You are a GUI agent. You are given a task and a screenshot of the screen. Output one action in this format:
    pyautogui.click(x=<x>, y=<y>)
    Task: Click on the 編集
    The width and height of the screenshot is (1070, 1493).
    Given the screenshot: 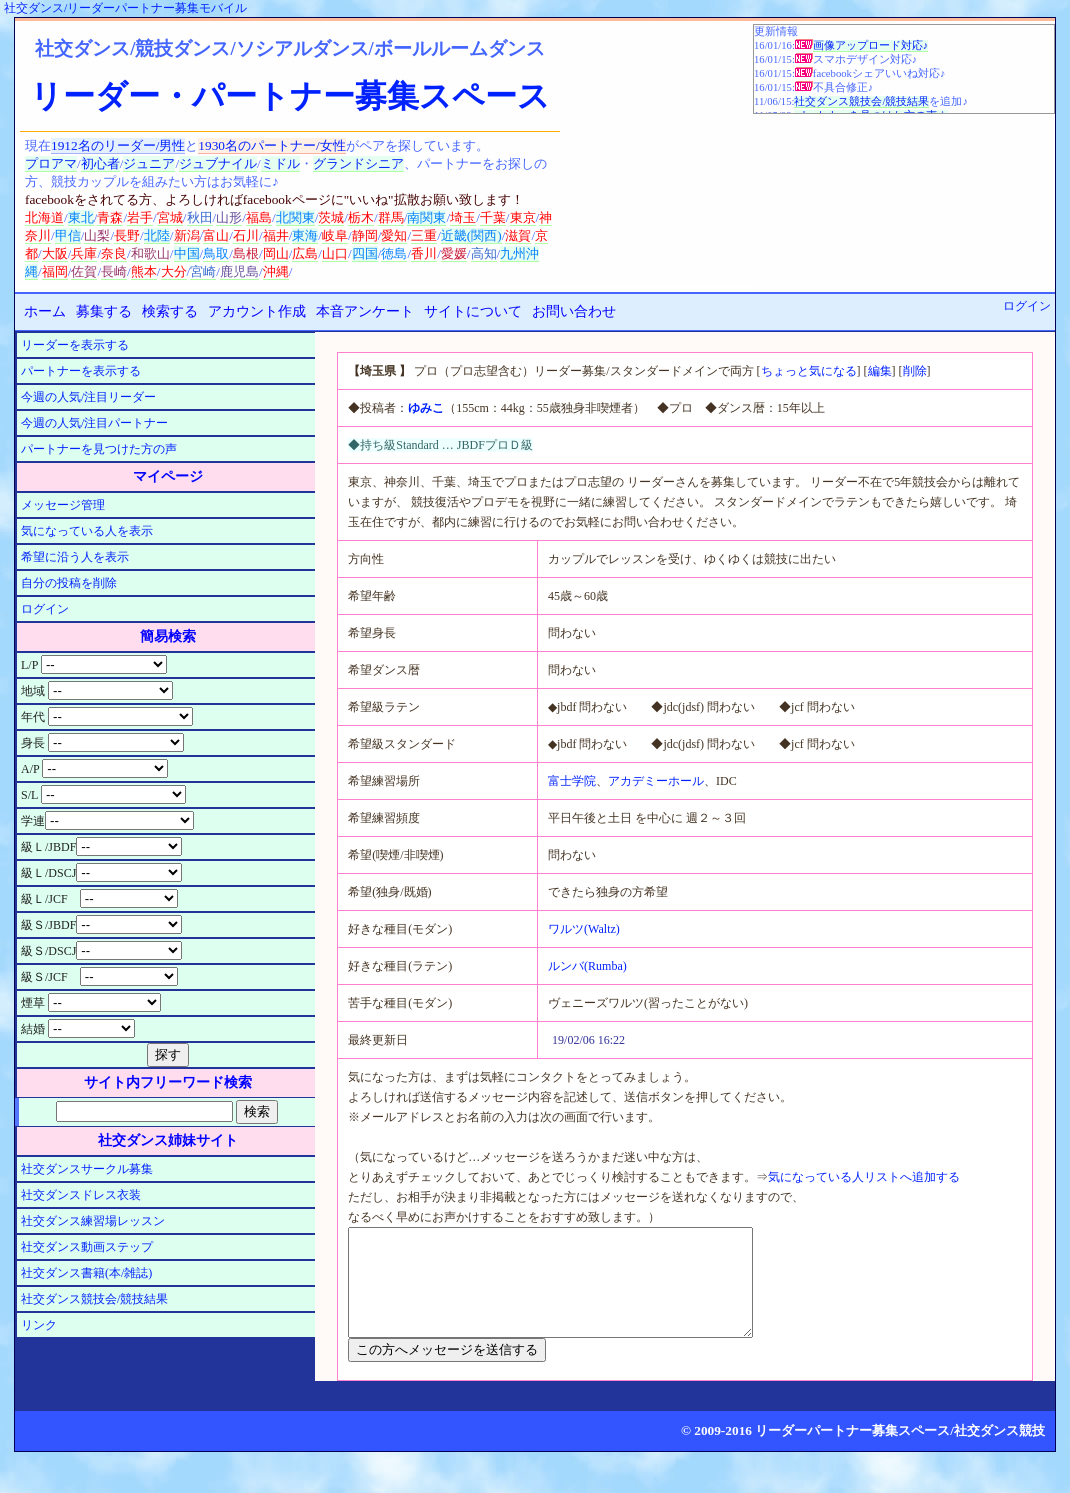 What is the action you would take?
    pyautogui.click(x=880, y=371)
    